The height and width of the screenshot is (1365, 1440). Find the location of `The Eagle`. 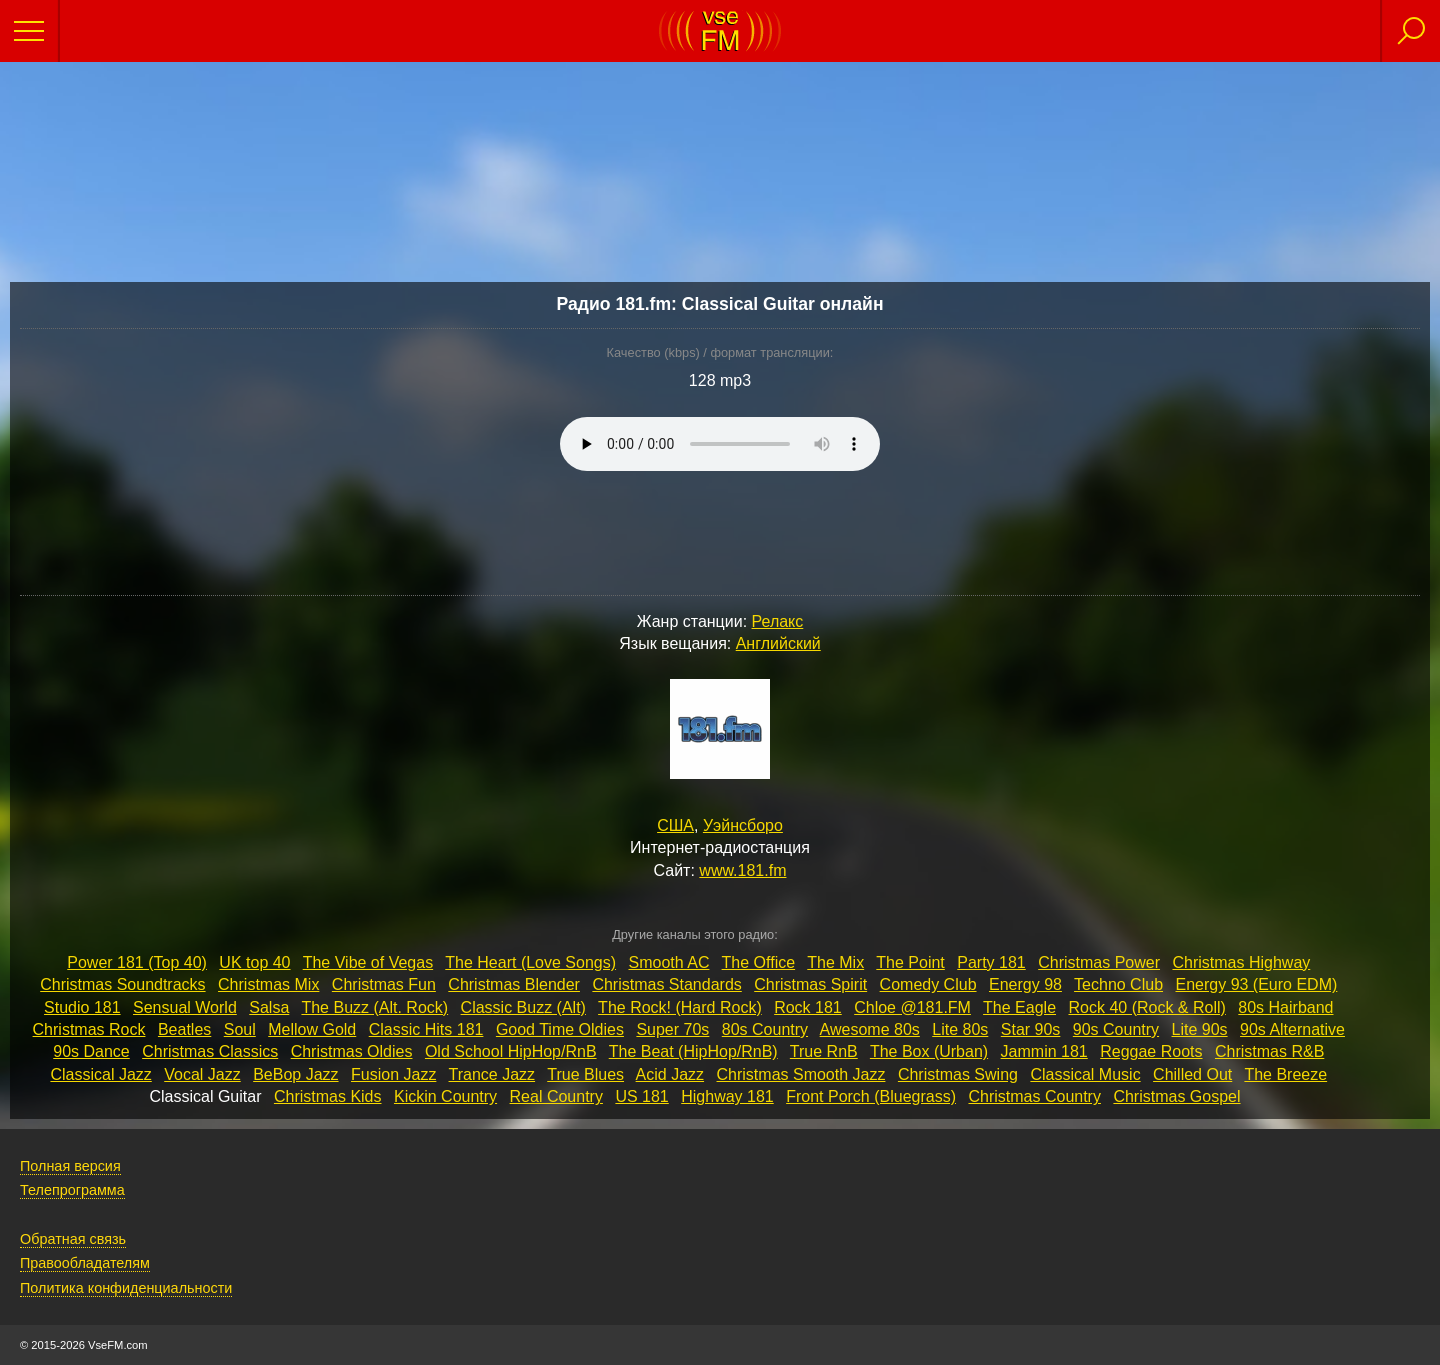

The Eagle is located at coordinates (1019, 1007).